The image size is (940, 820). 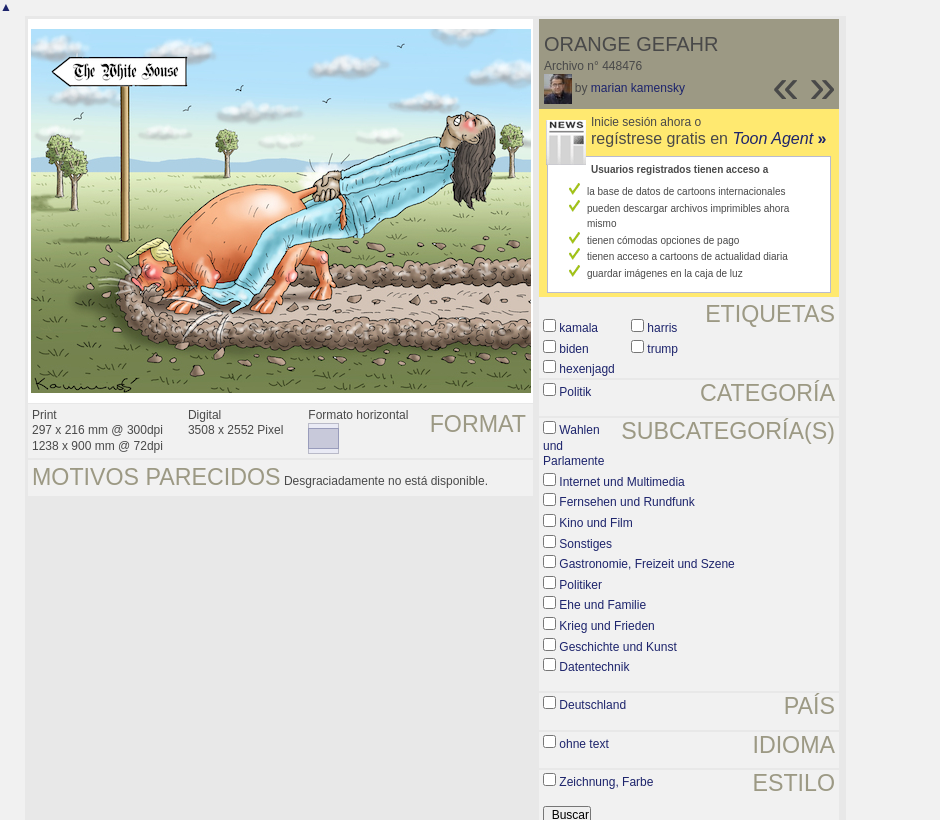 I want to click on harris, so click(x=662, y=328).